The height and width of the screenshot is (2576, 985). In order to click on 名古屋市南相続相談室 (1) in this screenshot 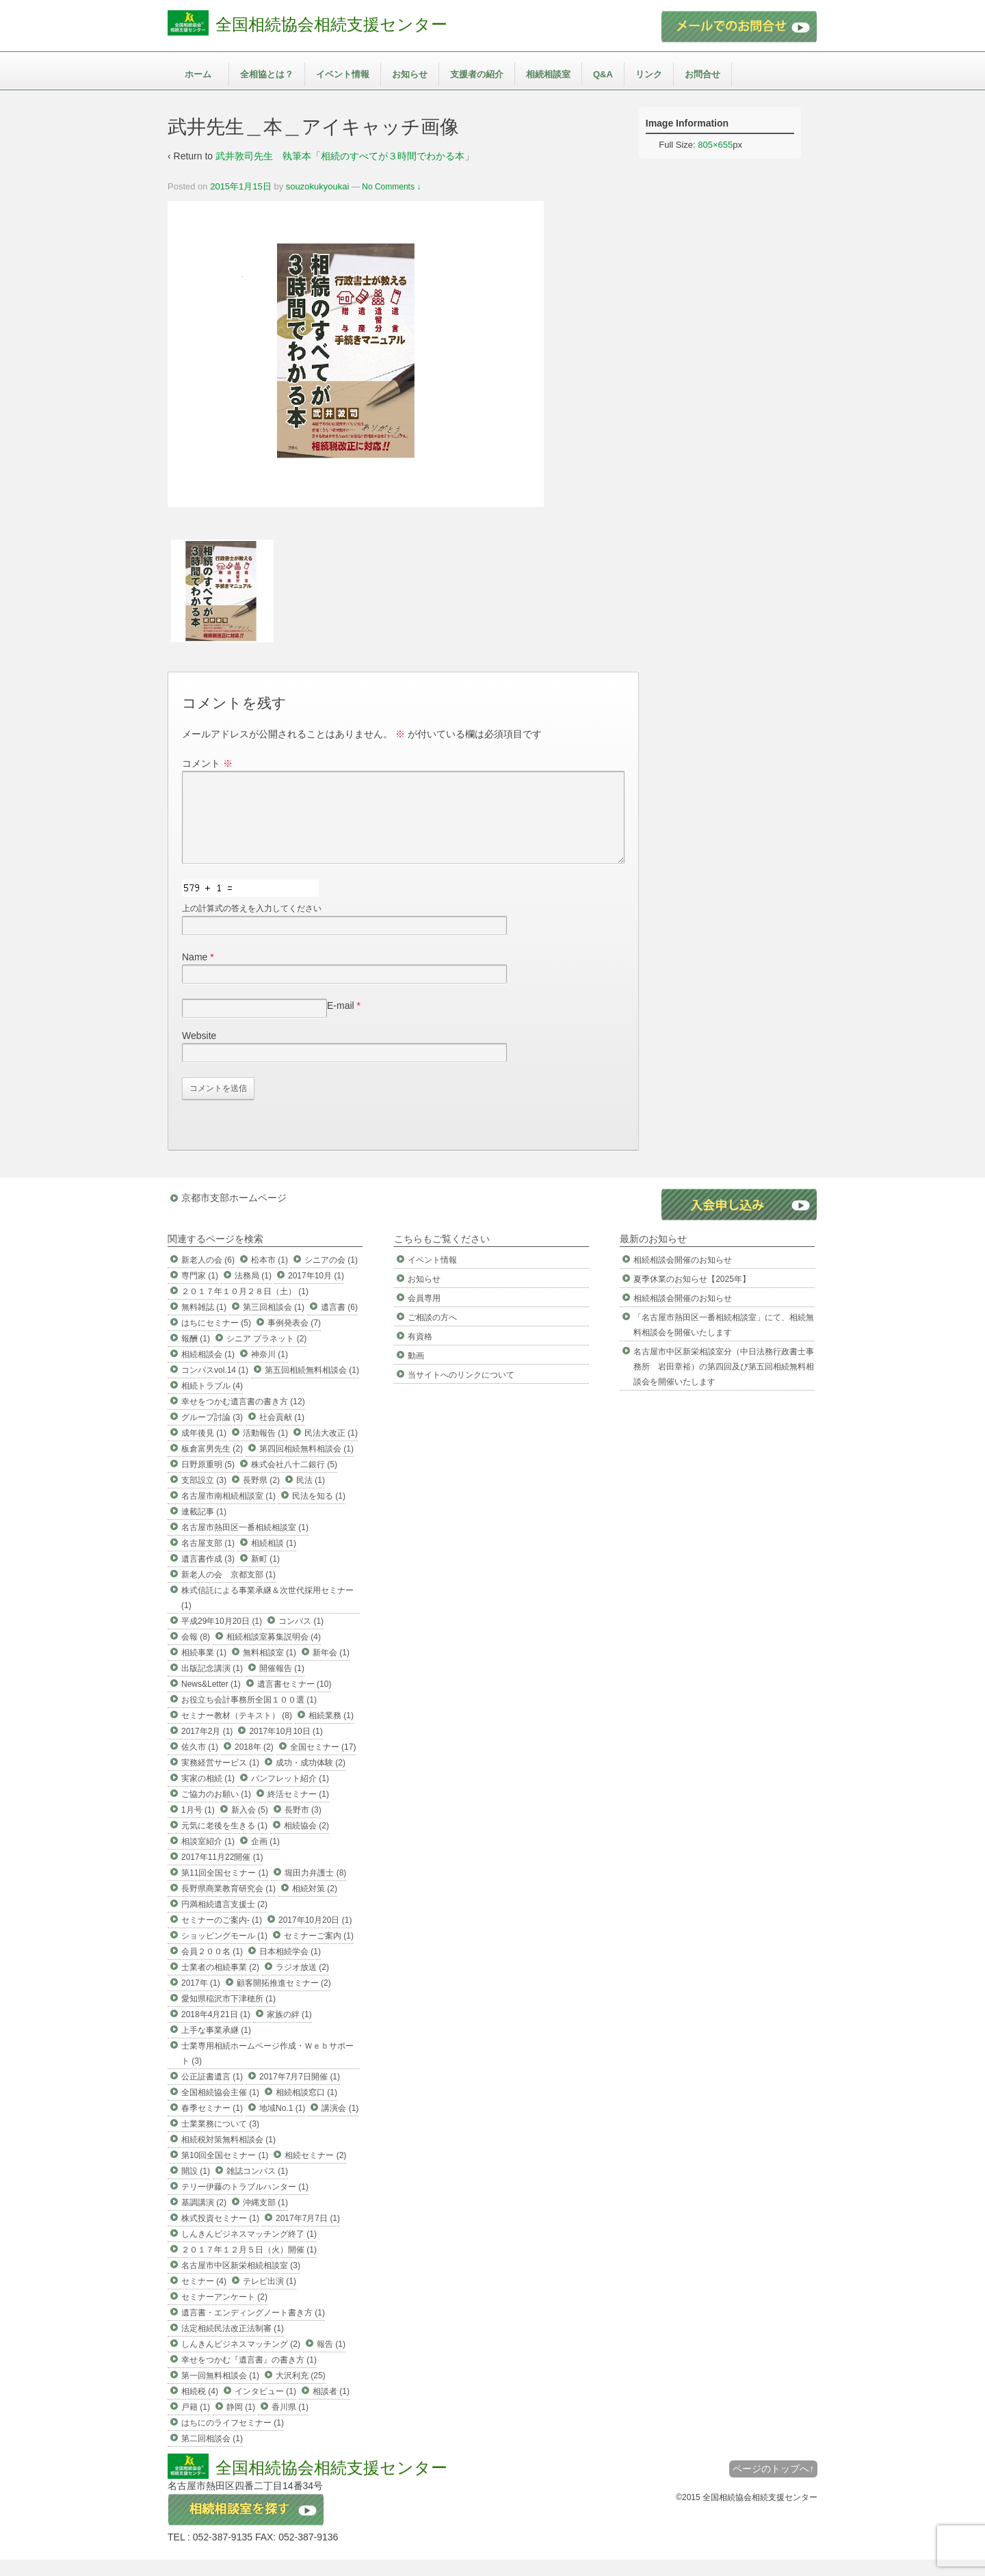, I will do `click(228, 1512)`.